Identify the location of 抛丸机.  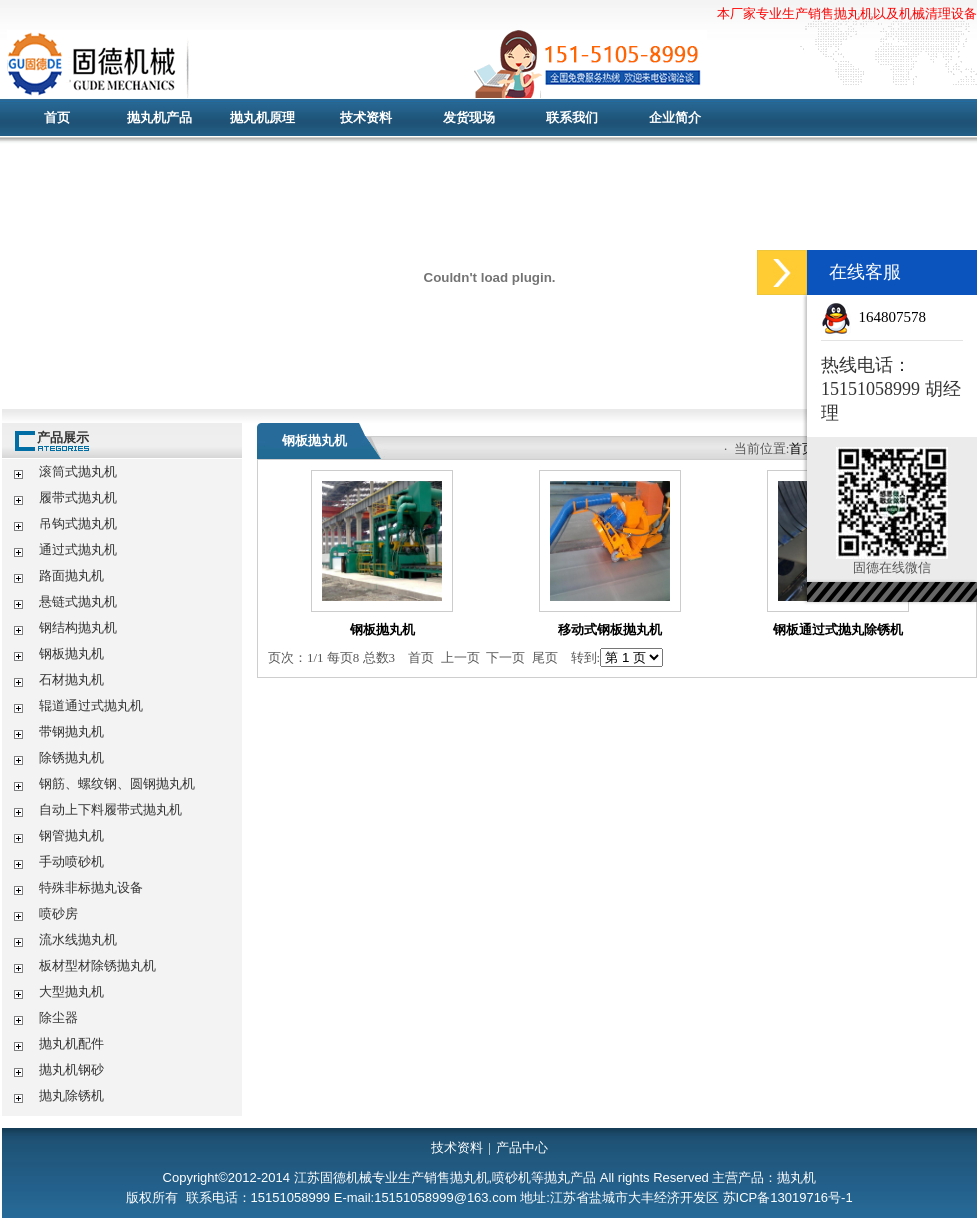
(397, 65).